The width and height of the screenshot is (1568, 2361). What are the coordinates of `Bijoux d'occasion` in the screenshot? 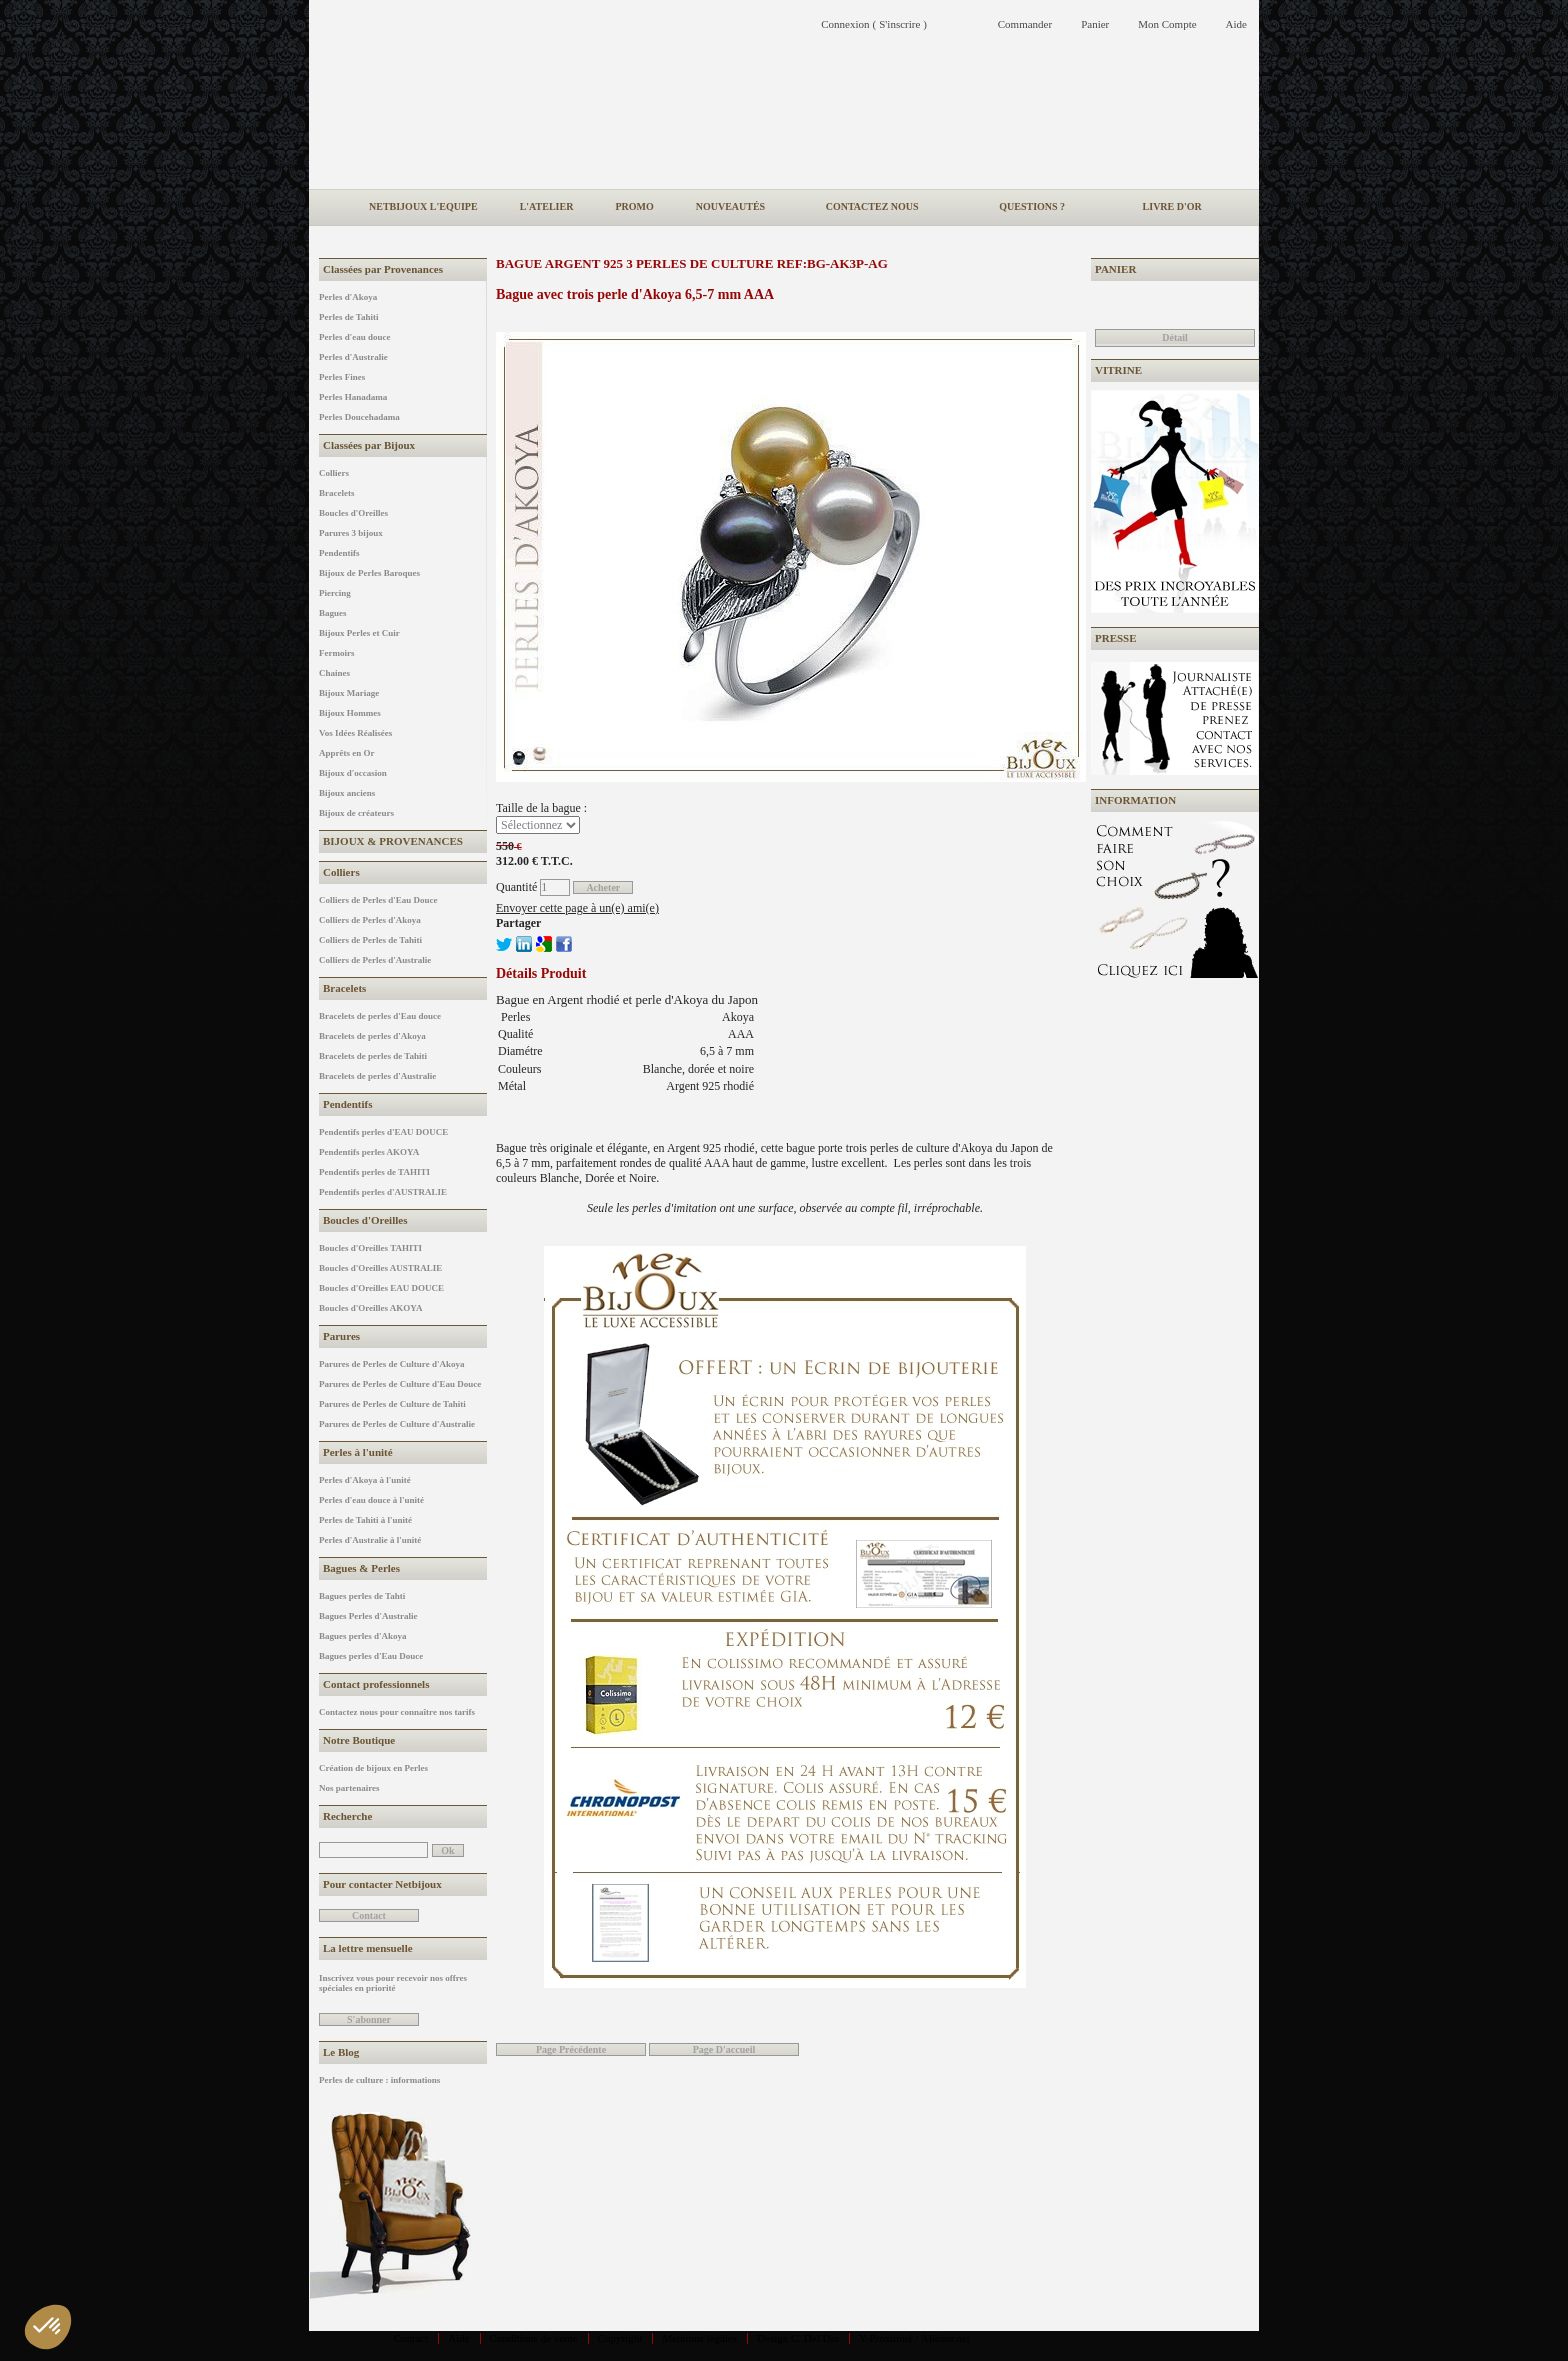 It's located at (353, 773).